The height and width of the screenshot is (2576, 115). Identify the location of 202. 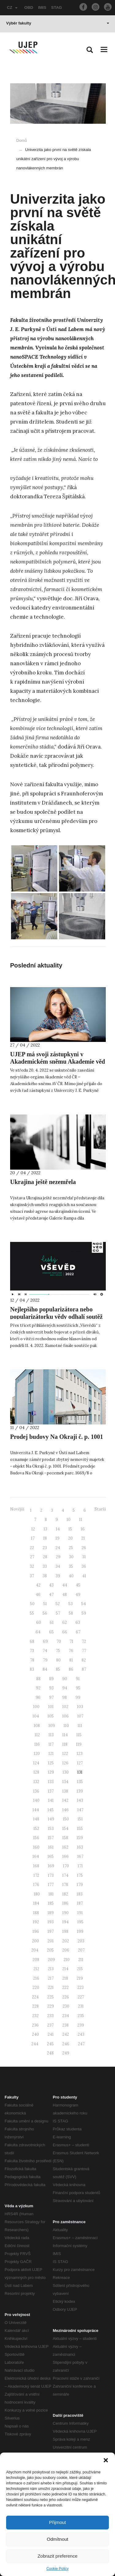
(65, 1941).